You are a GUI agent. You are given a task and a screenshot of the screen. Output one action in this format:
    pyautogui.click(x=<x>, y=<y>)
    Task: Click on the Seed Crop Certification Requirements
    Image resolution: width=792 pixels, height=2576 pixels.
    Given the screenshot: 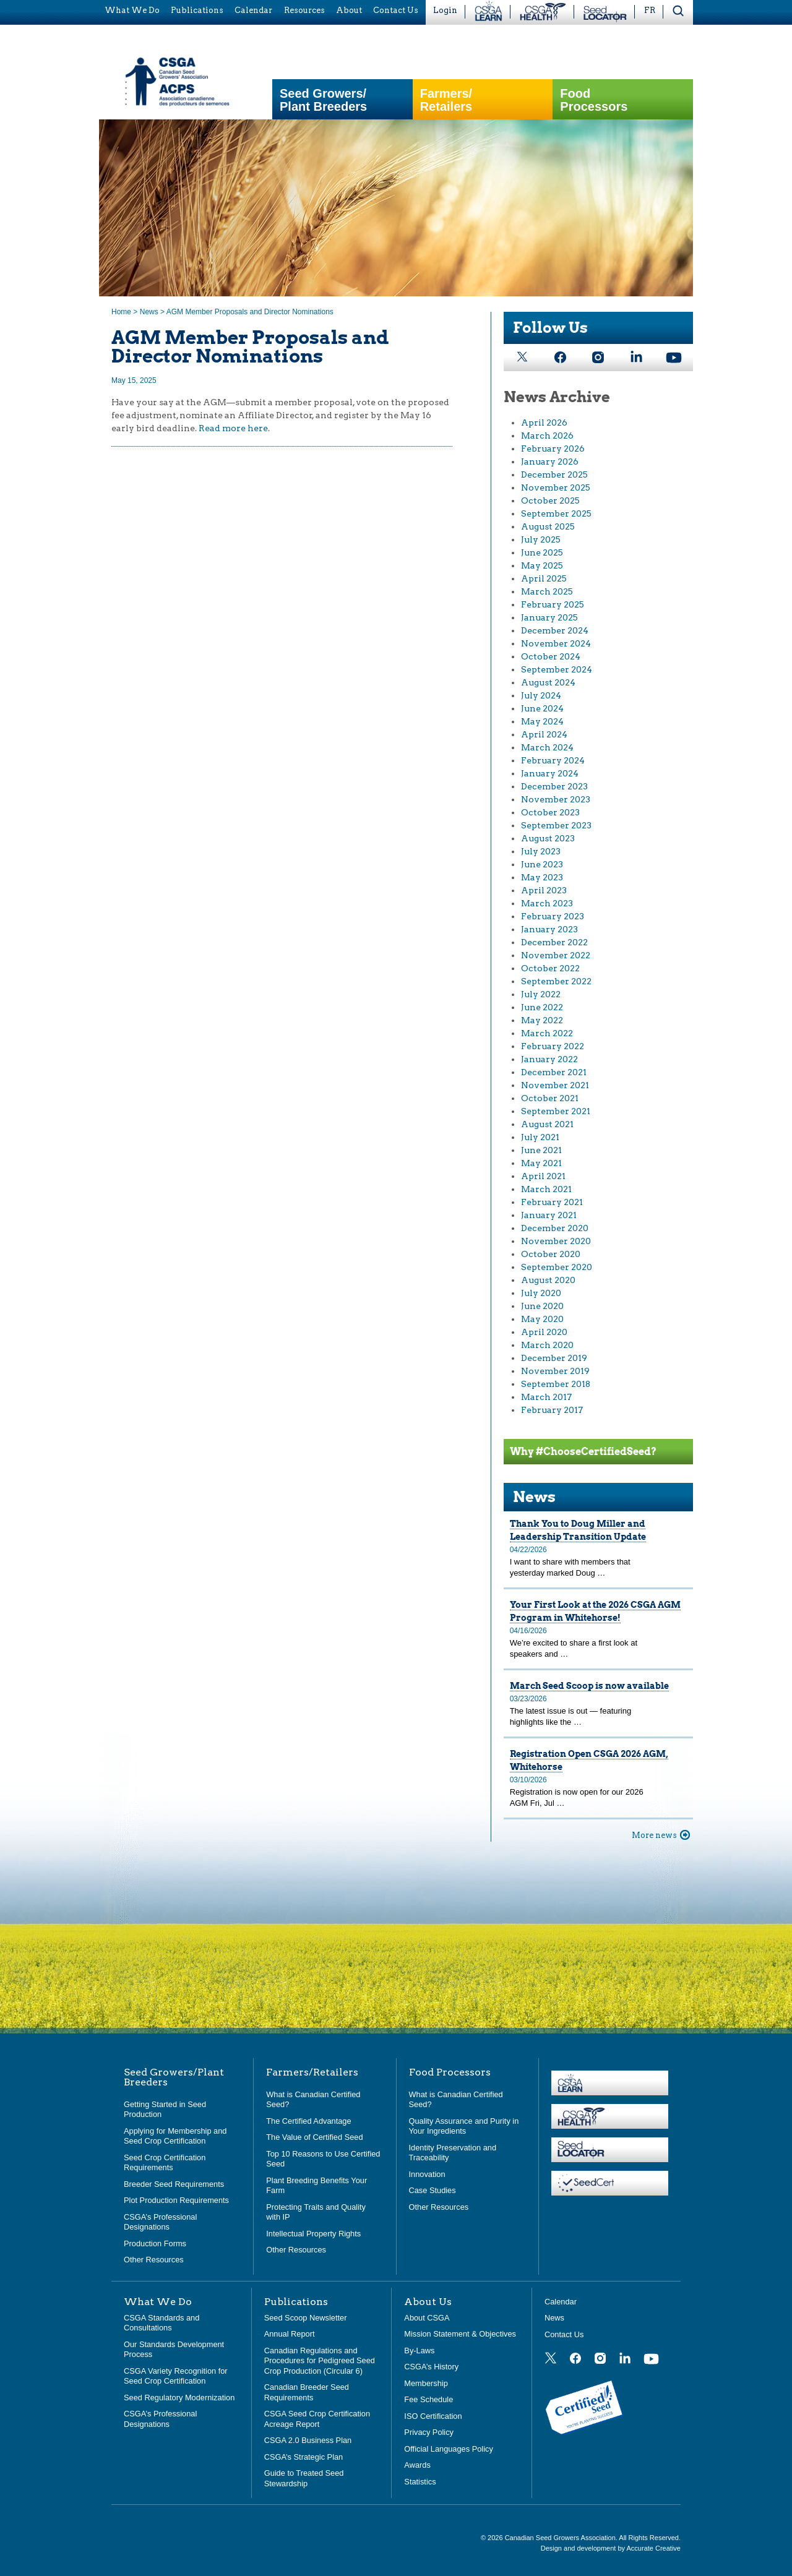 What is the action you would take?
    pyautogui.click(x=164, y=2163)
    